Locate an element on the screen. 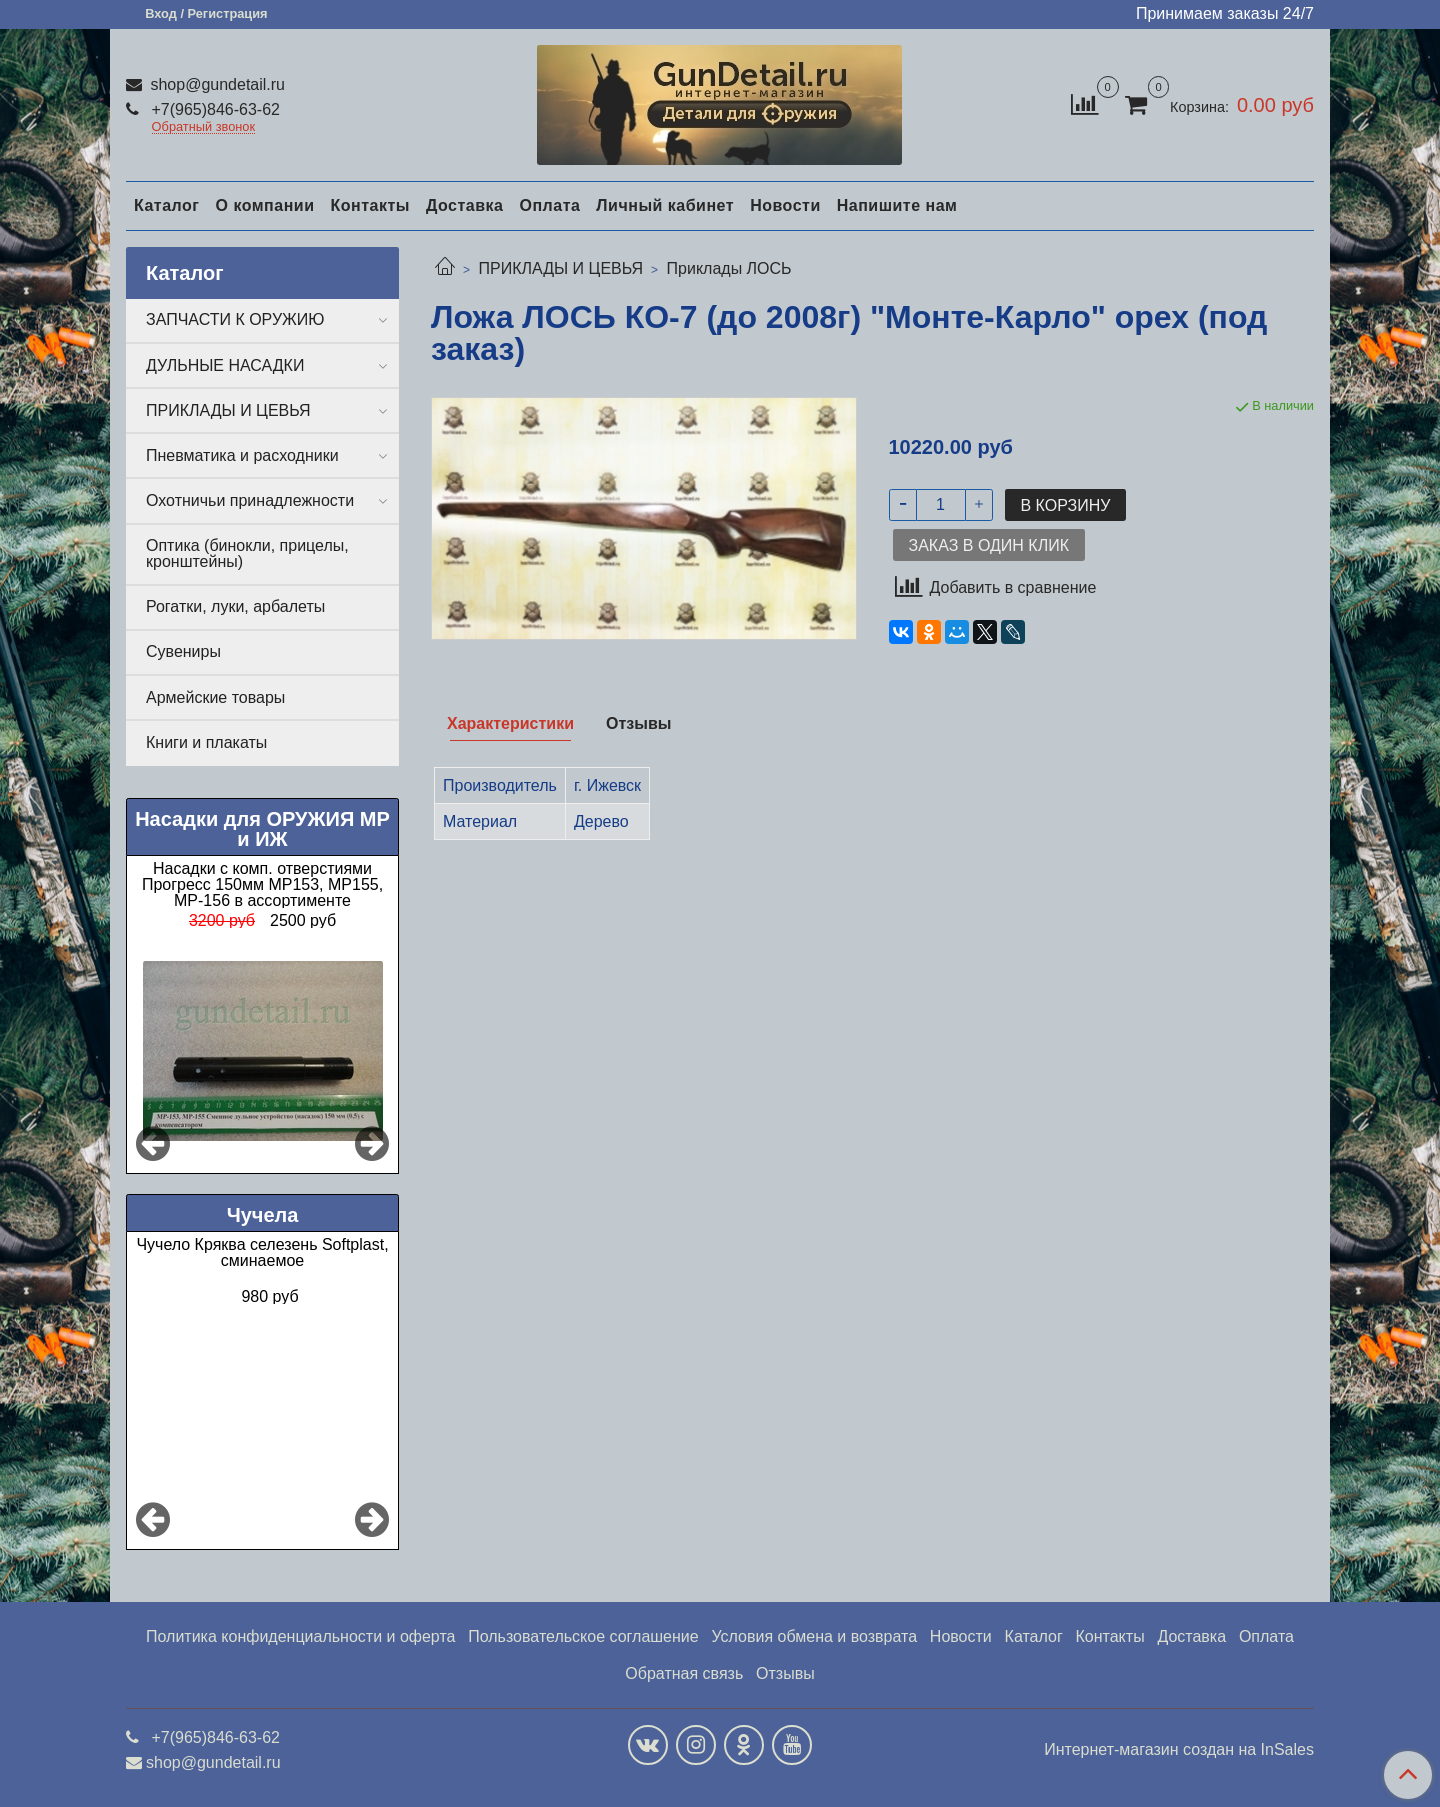 The image size is (1440, 1807). shop@gundetail.ru is located at coordinates (215, 84).